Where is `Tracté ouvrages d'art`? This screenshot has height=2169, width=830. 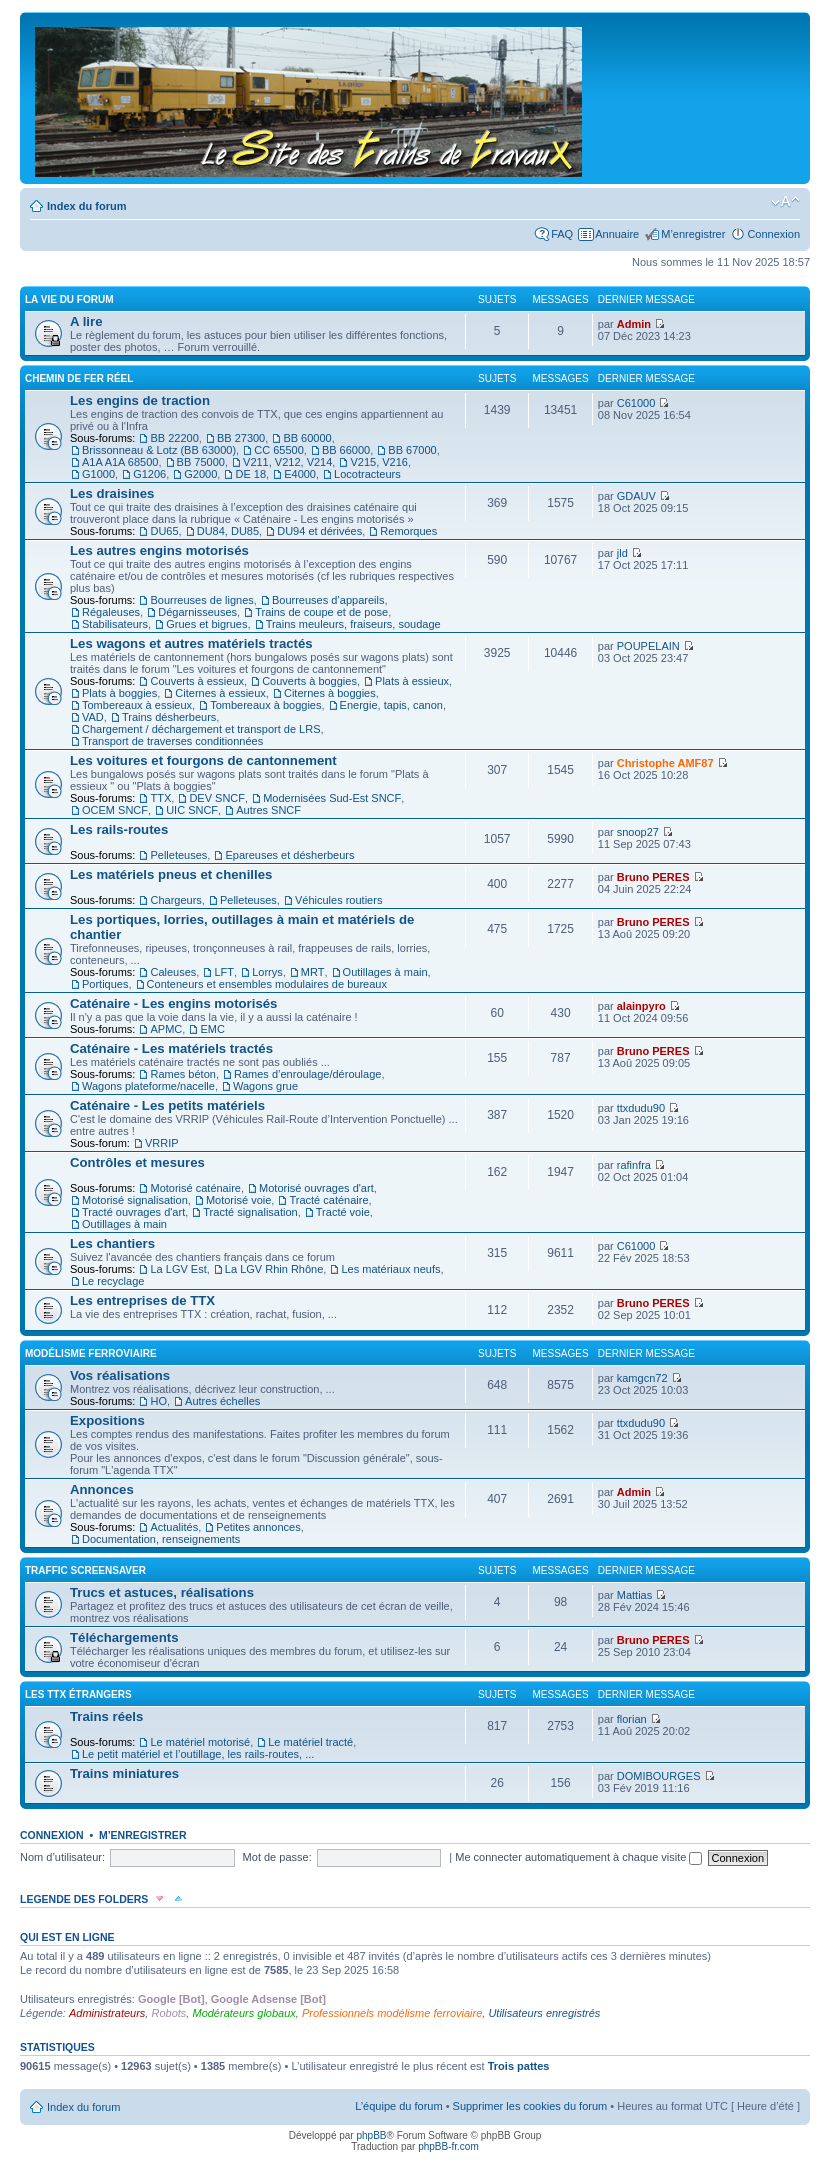
Tracté ouvrages d'art is located at coordinates (133, 1212).